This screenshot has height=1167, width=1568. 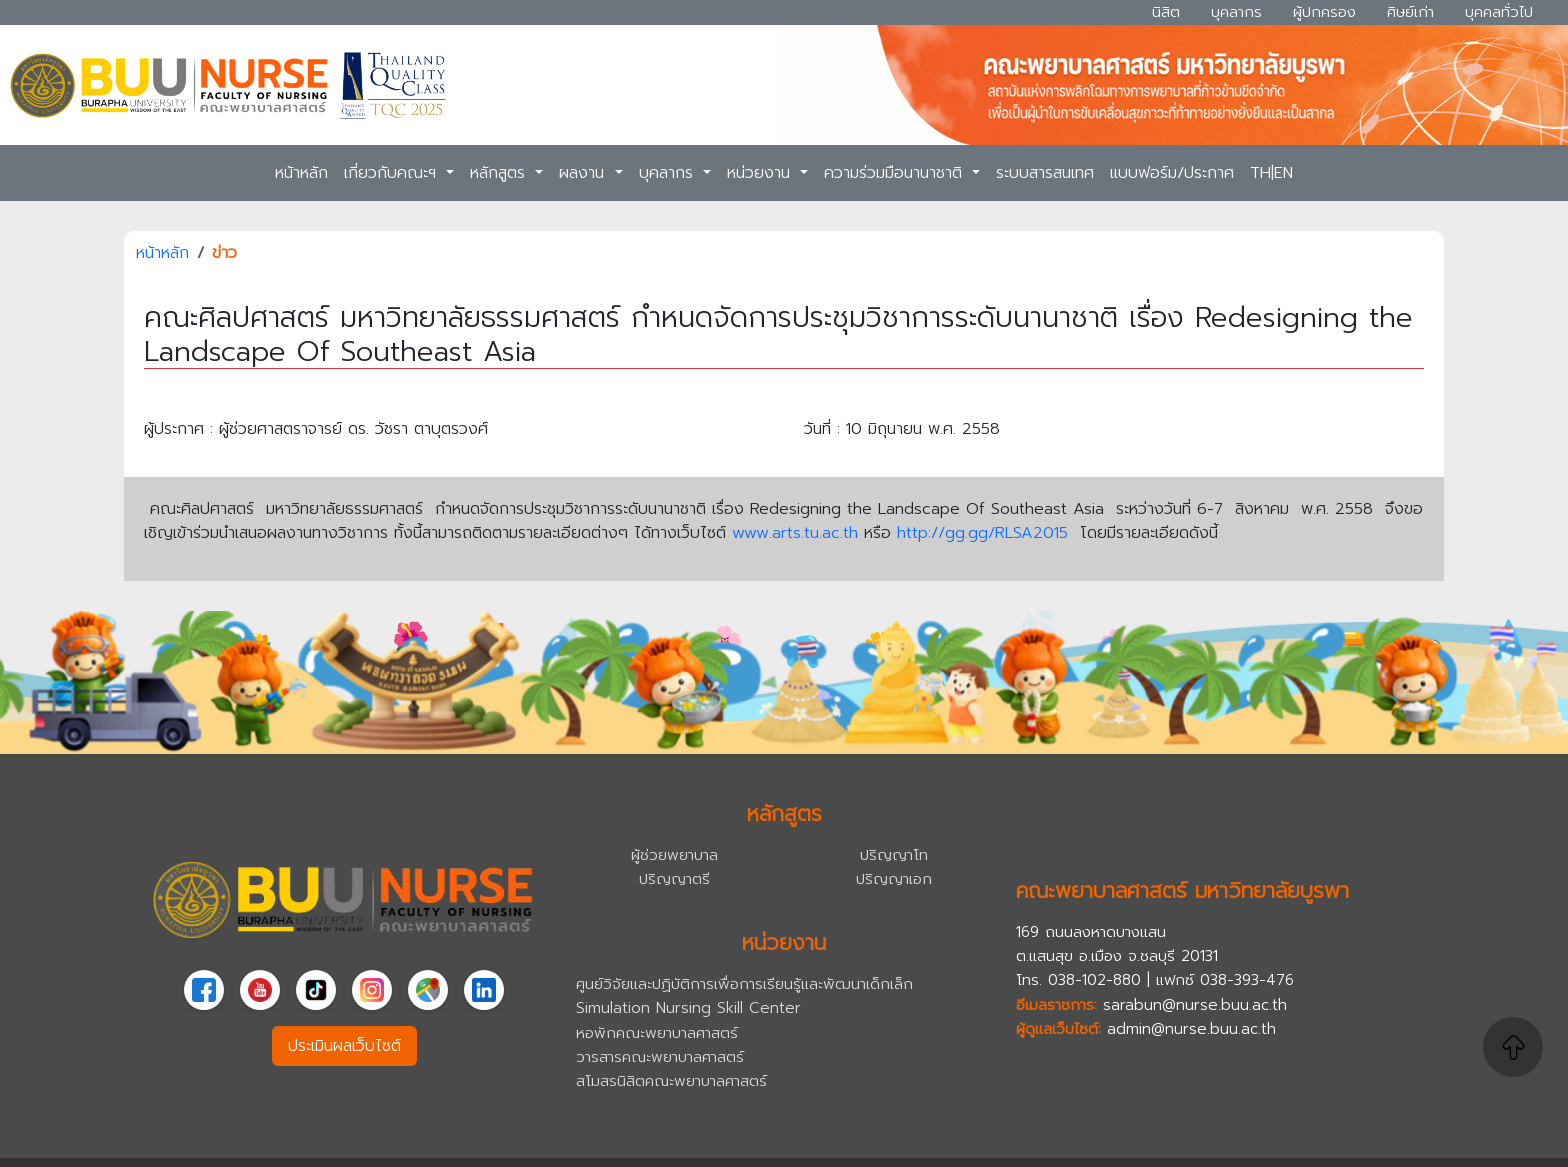 What do you see at coordinates (584, 173) in the screenshot?
I see `ผลงาน [button]` at bounding box center [584, 173].